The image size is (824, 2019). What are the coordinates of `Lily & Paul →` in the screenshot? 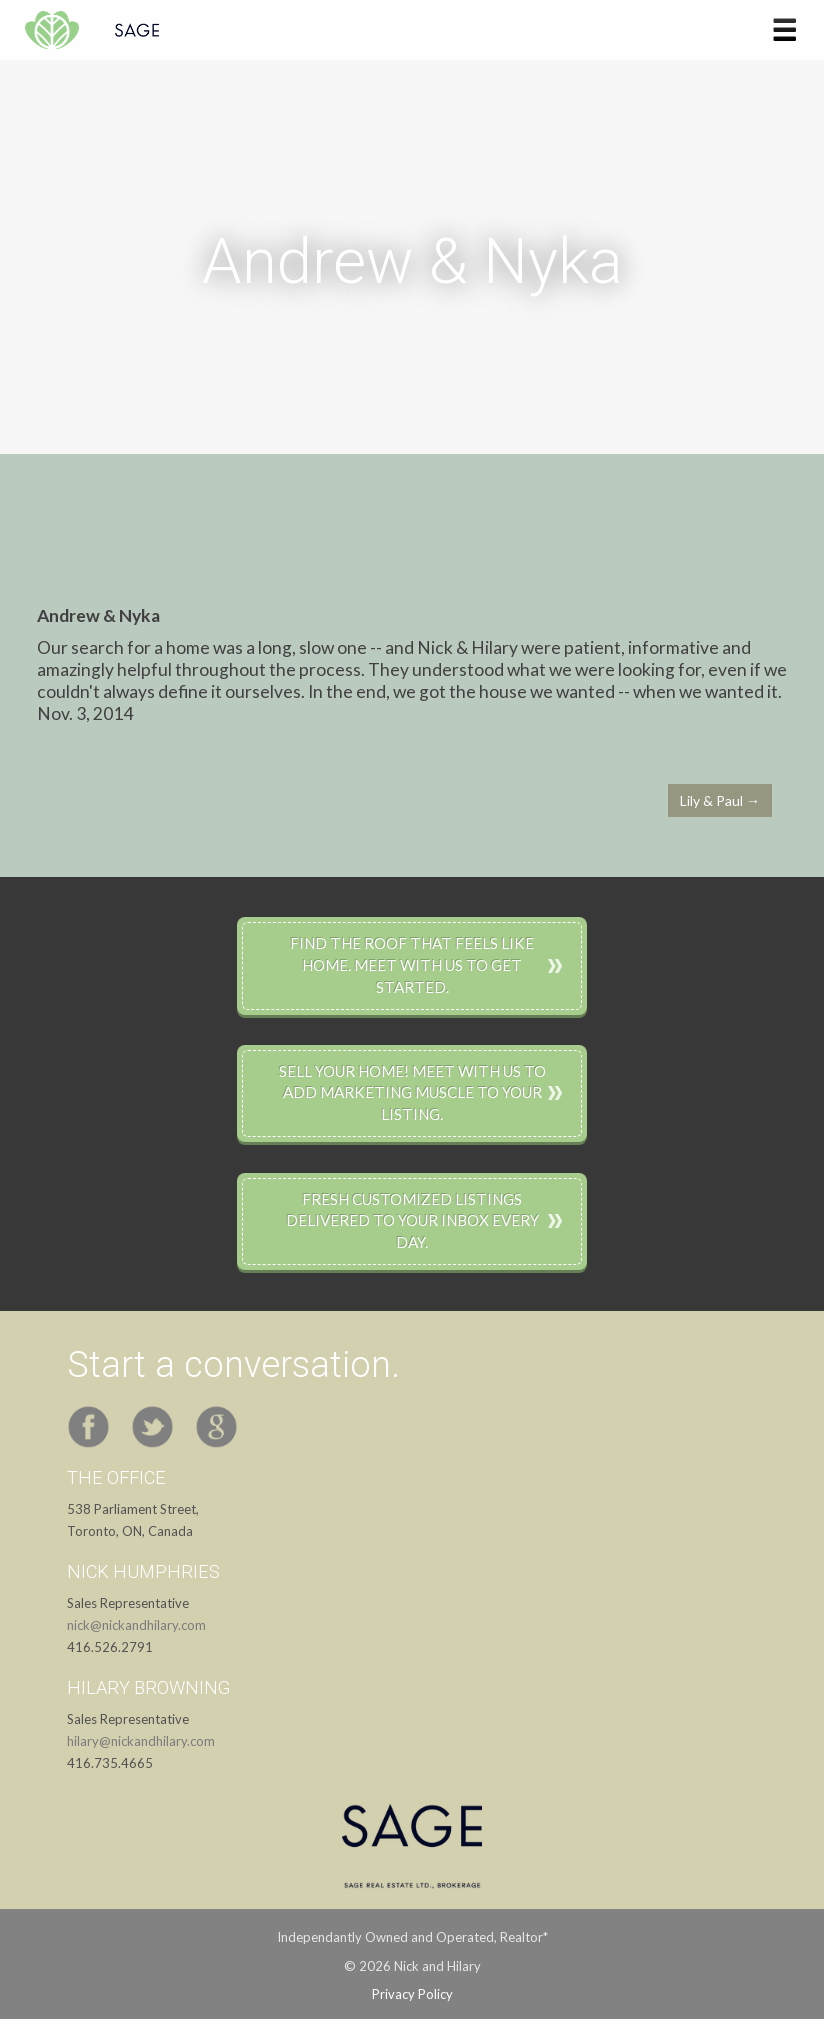 It's located at (720, 800).